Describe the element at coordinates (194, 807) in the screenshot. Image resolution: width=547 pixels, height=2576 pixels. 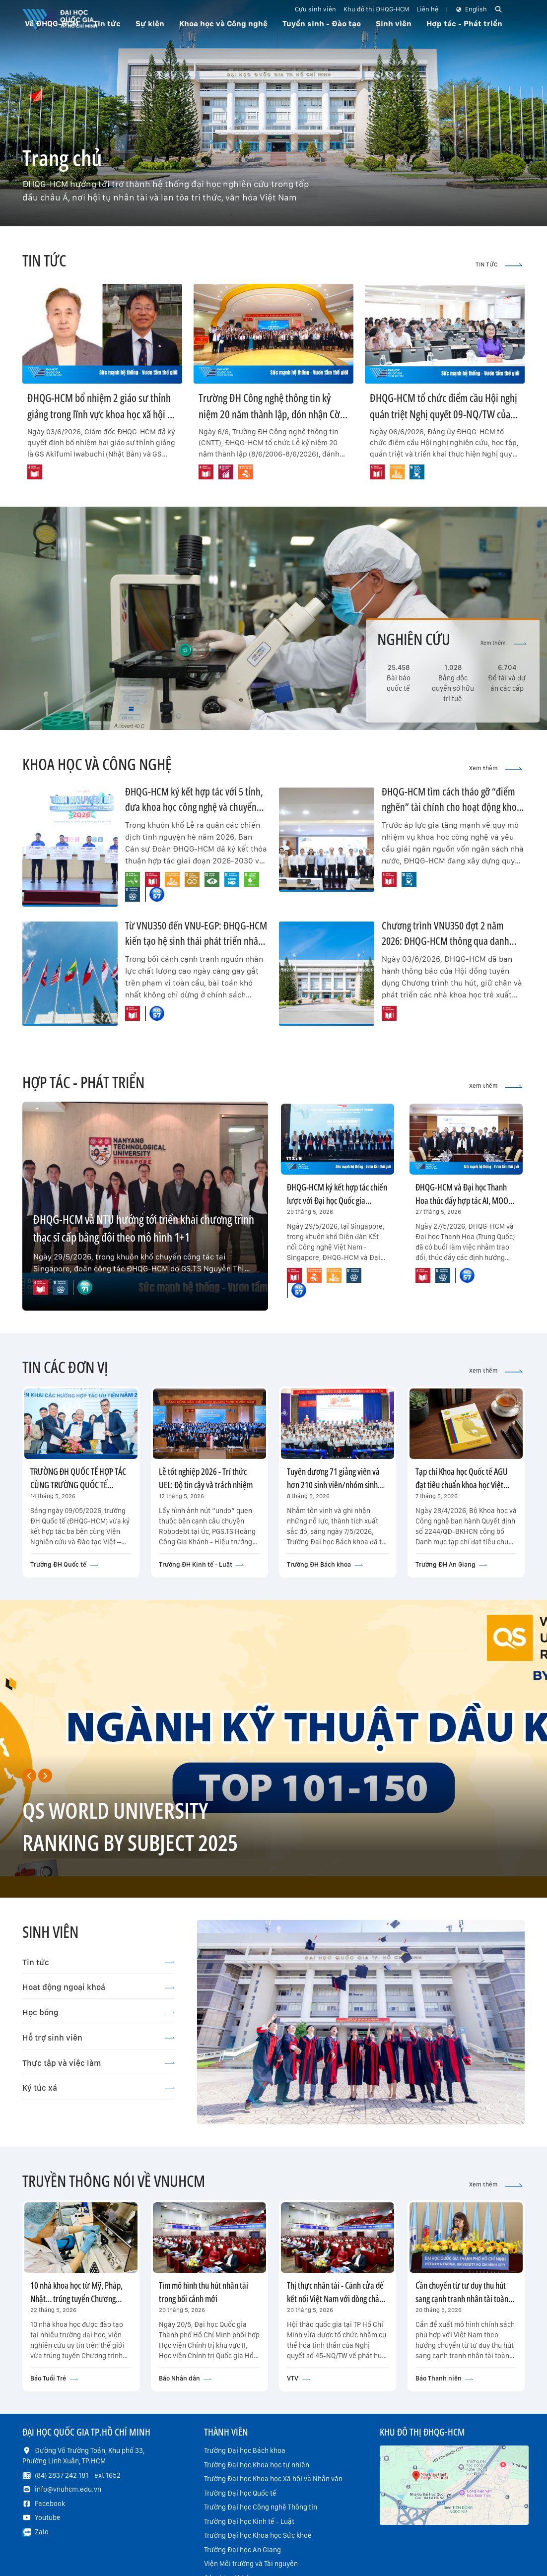
I see `ĐHQG-HCM ký kết hợp tác với 5 tỉnh, đưa khoa học công nghệ và chuyển đổi số về cơ sở` at that location.